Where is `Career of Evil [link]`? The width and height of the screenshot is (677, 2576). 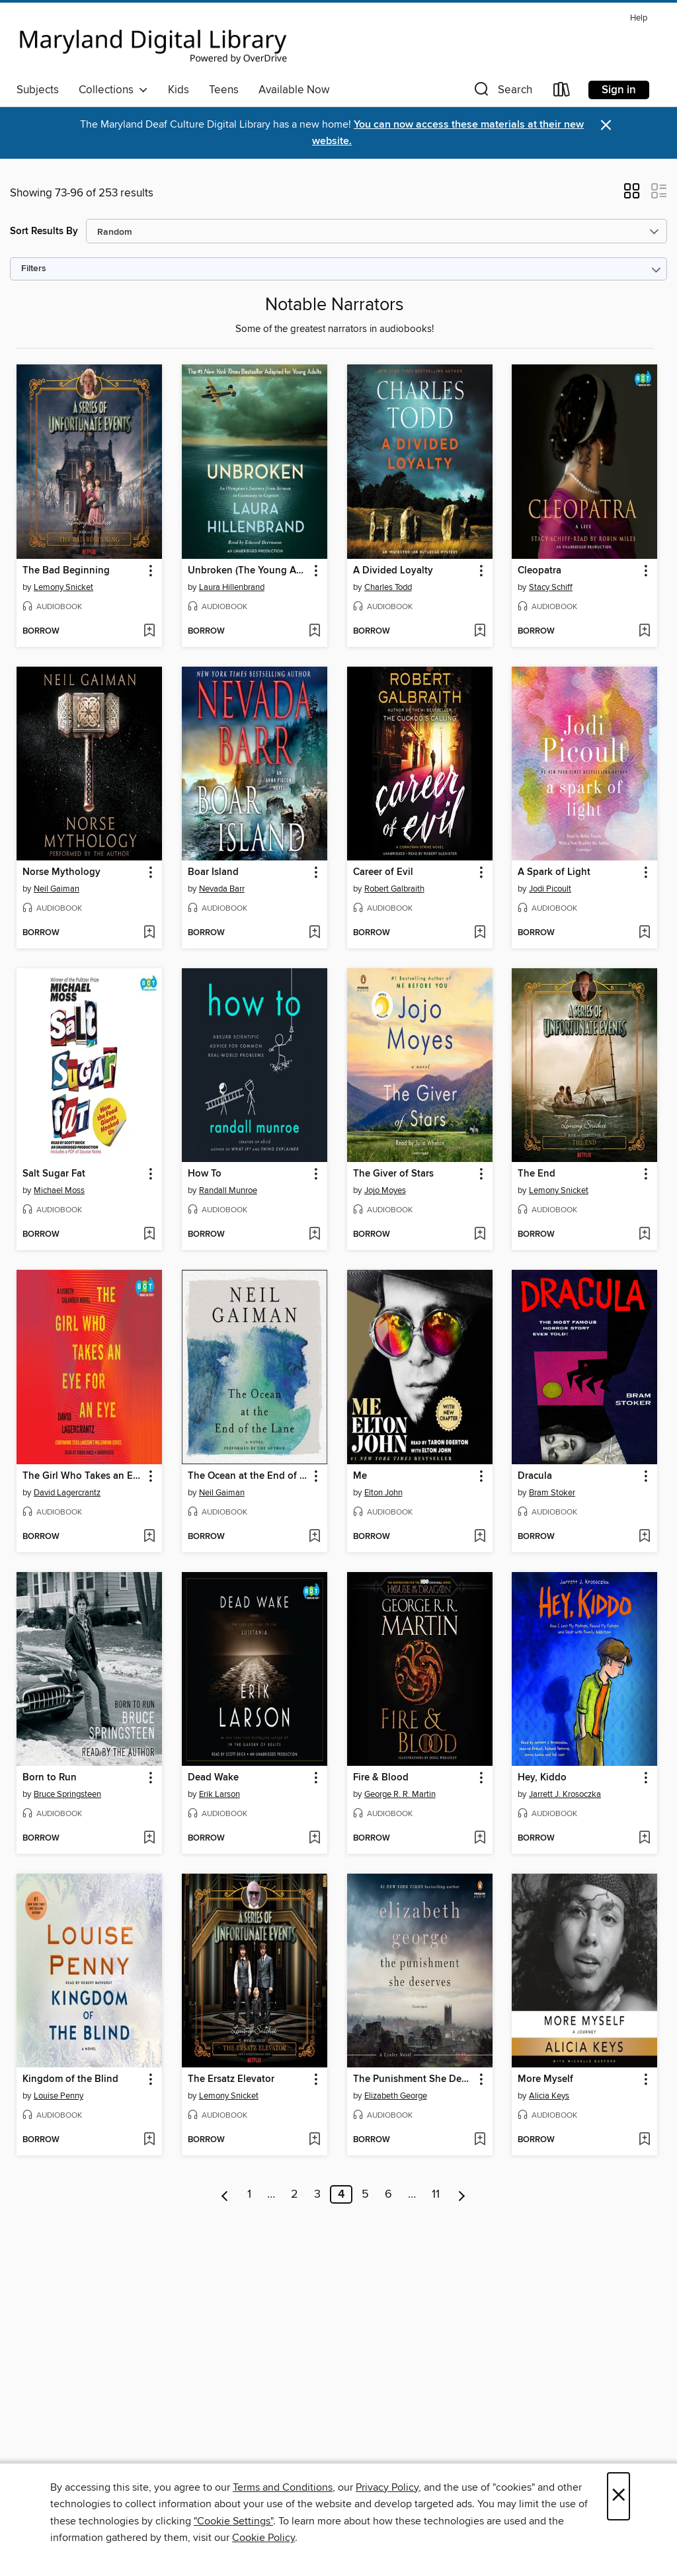 Career of Evil [link] is located at coordinates (383, 872).